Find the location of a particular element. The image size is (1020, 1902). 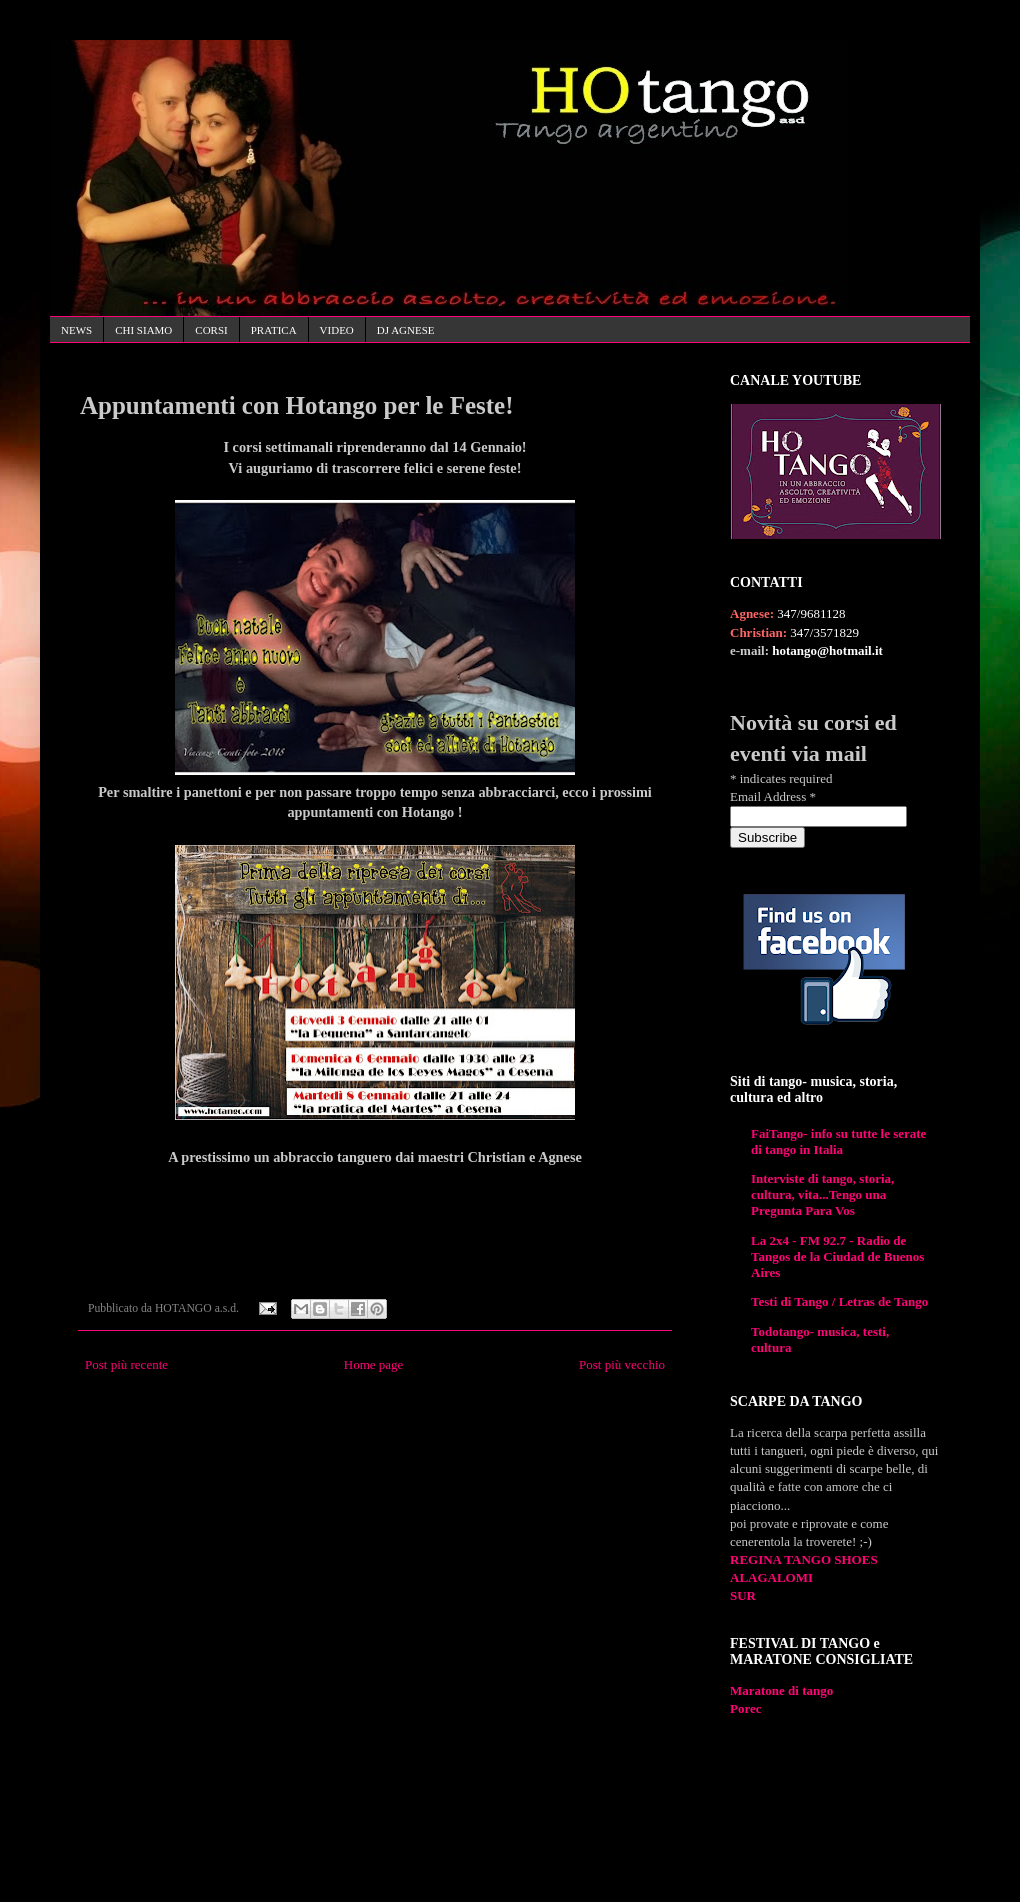

Porec is located at coordinates (746, 1708).